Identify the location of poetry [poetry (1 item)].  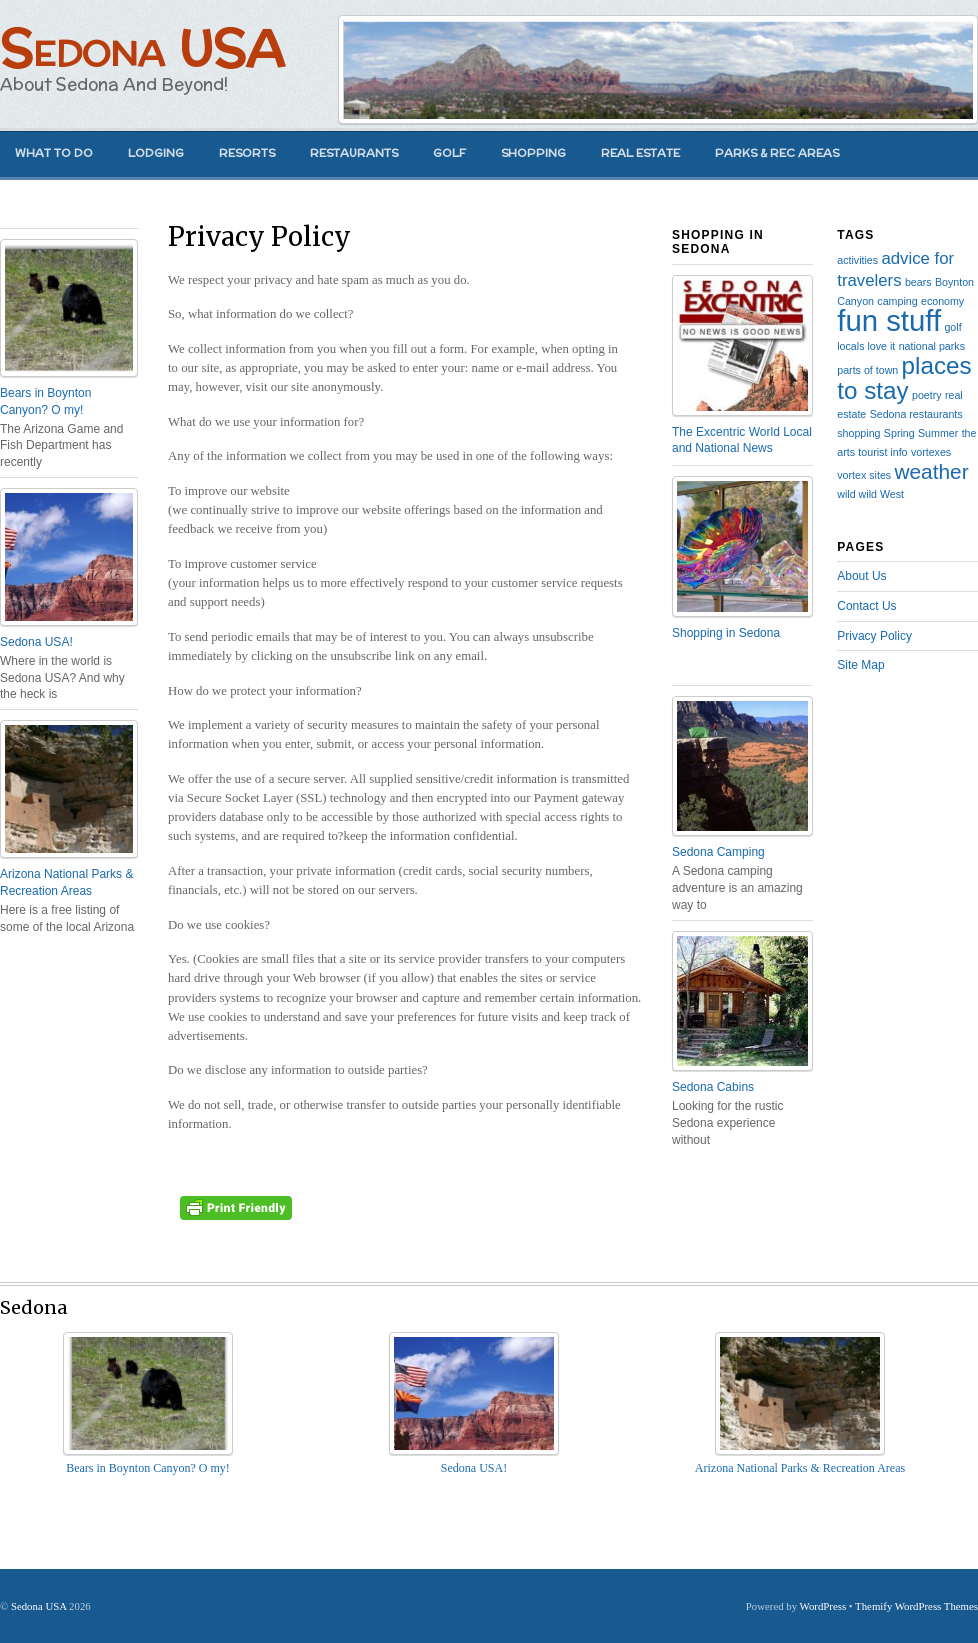
(927, 395).